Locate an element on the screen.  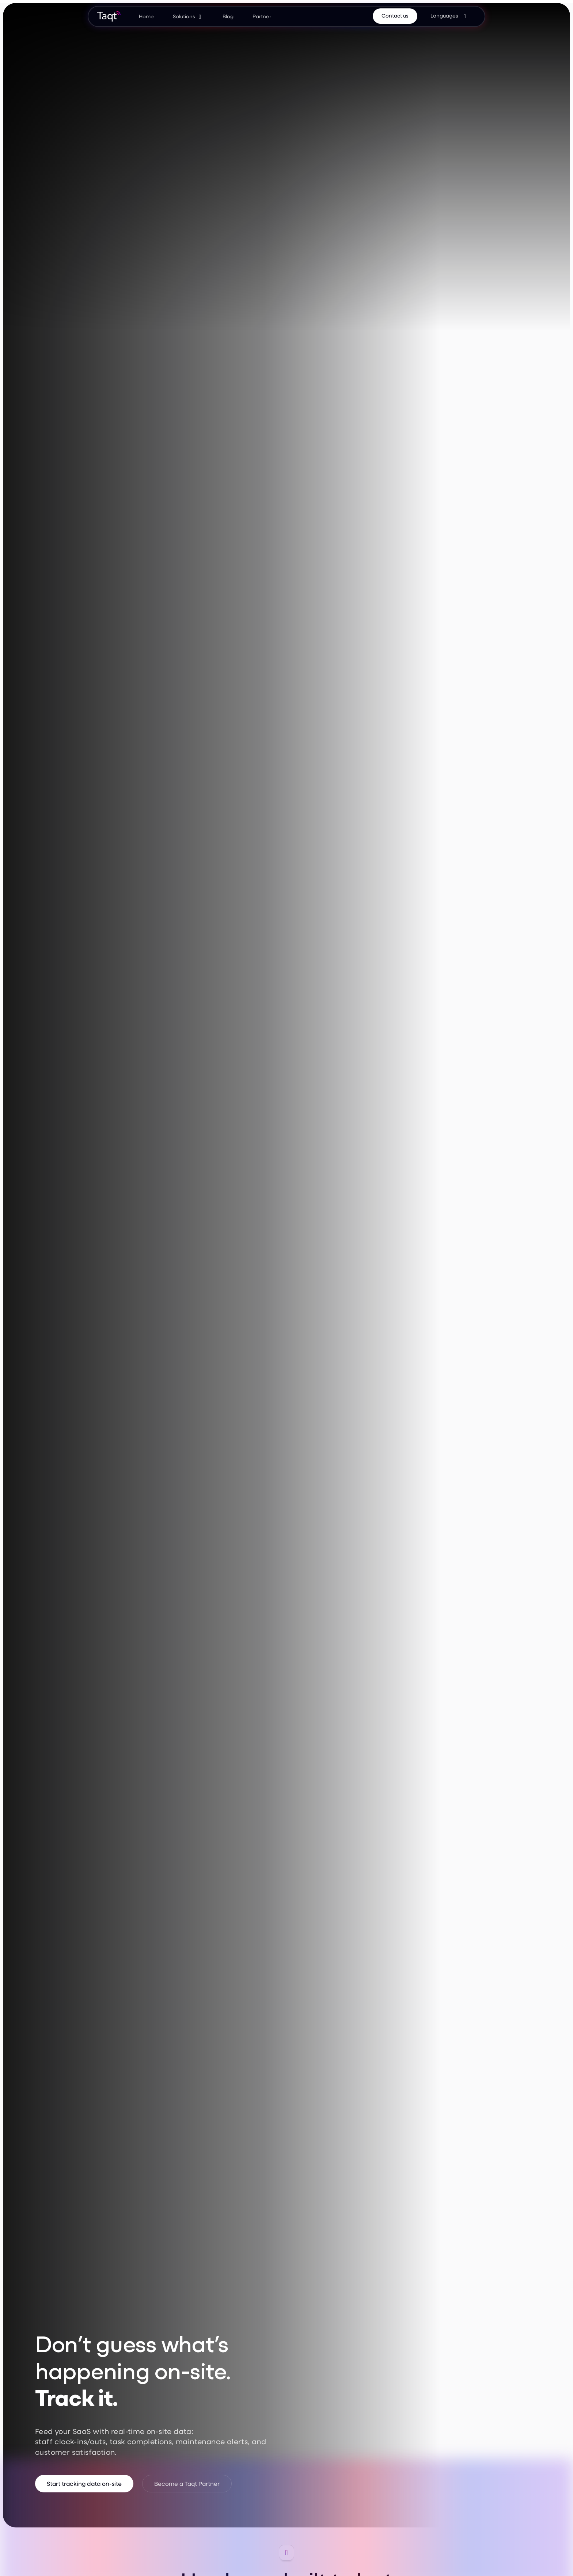
Partner is located at coordinates (262, 16).